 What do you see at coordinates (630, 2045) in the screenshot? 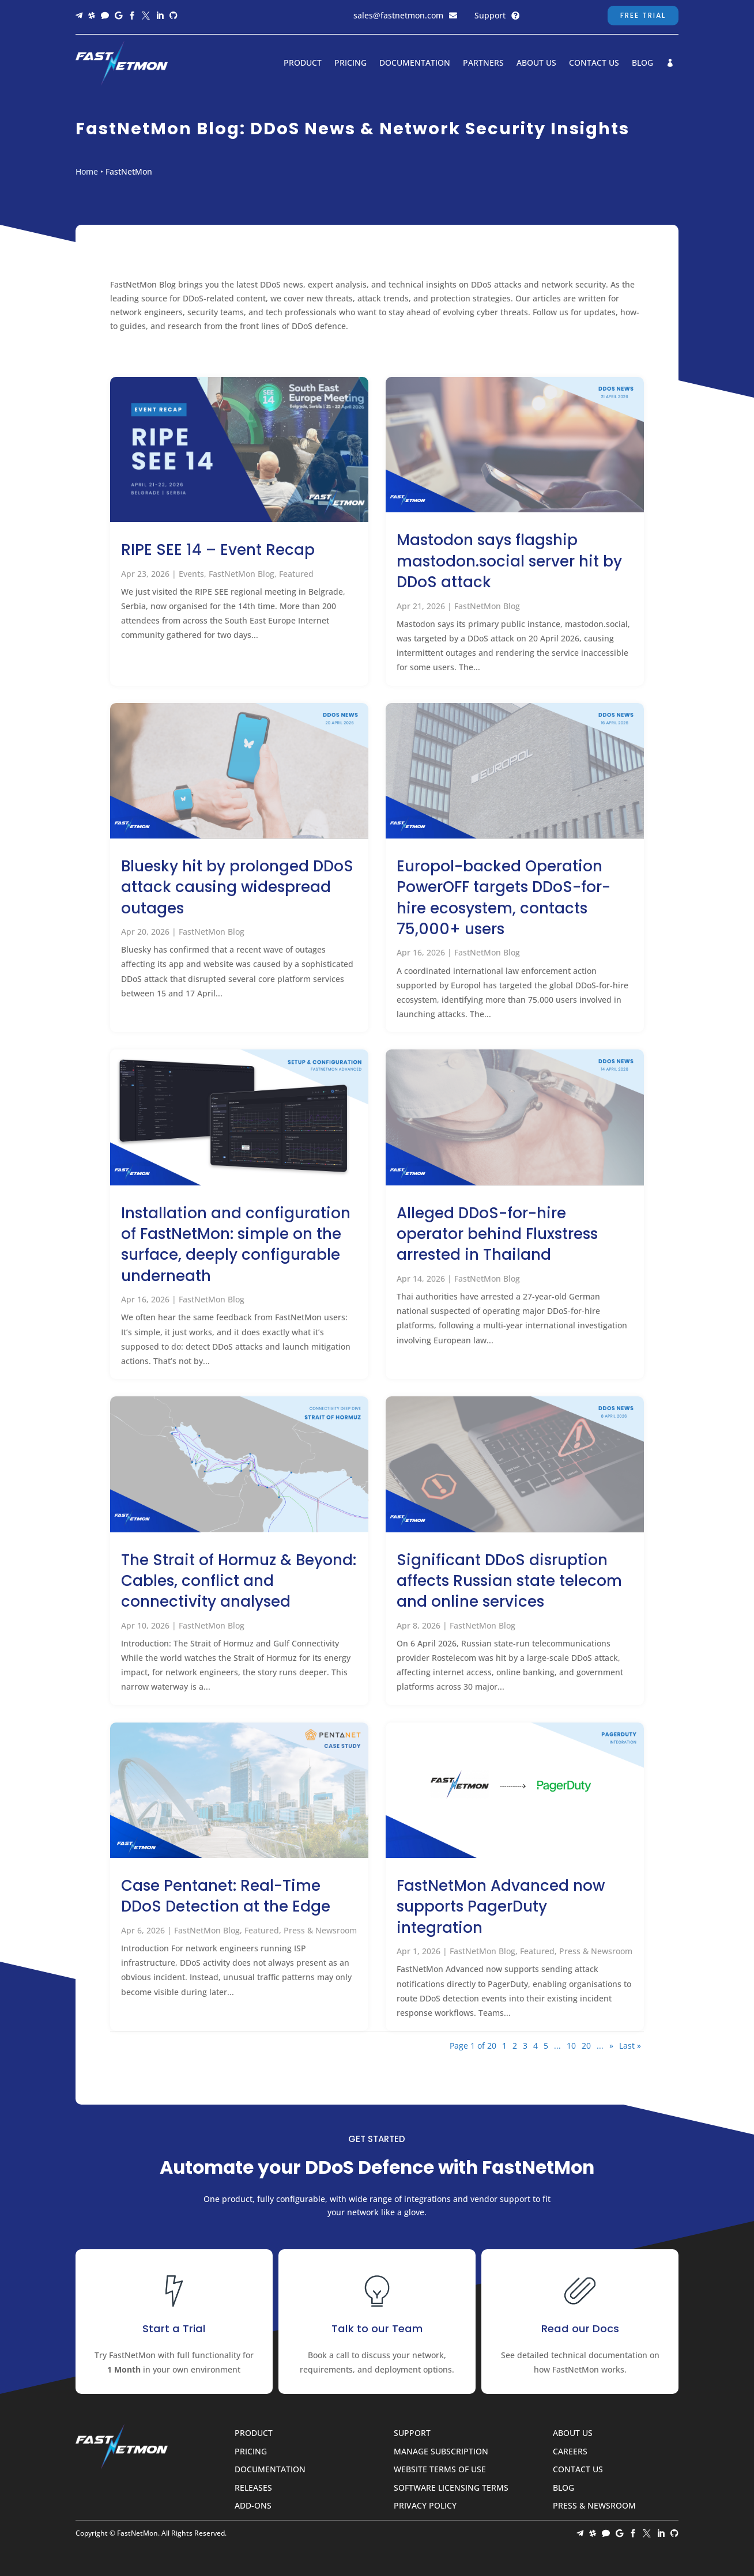
I see `Last » [Last Page]` at bounding box center [630, 2045].